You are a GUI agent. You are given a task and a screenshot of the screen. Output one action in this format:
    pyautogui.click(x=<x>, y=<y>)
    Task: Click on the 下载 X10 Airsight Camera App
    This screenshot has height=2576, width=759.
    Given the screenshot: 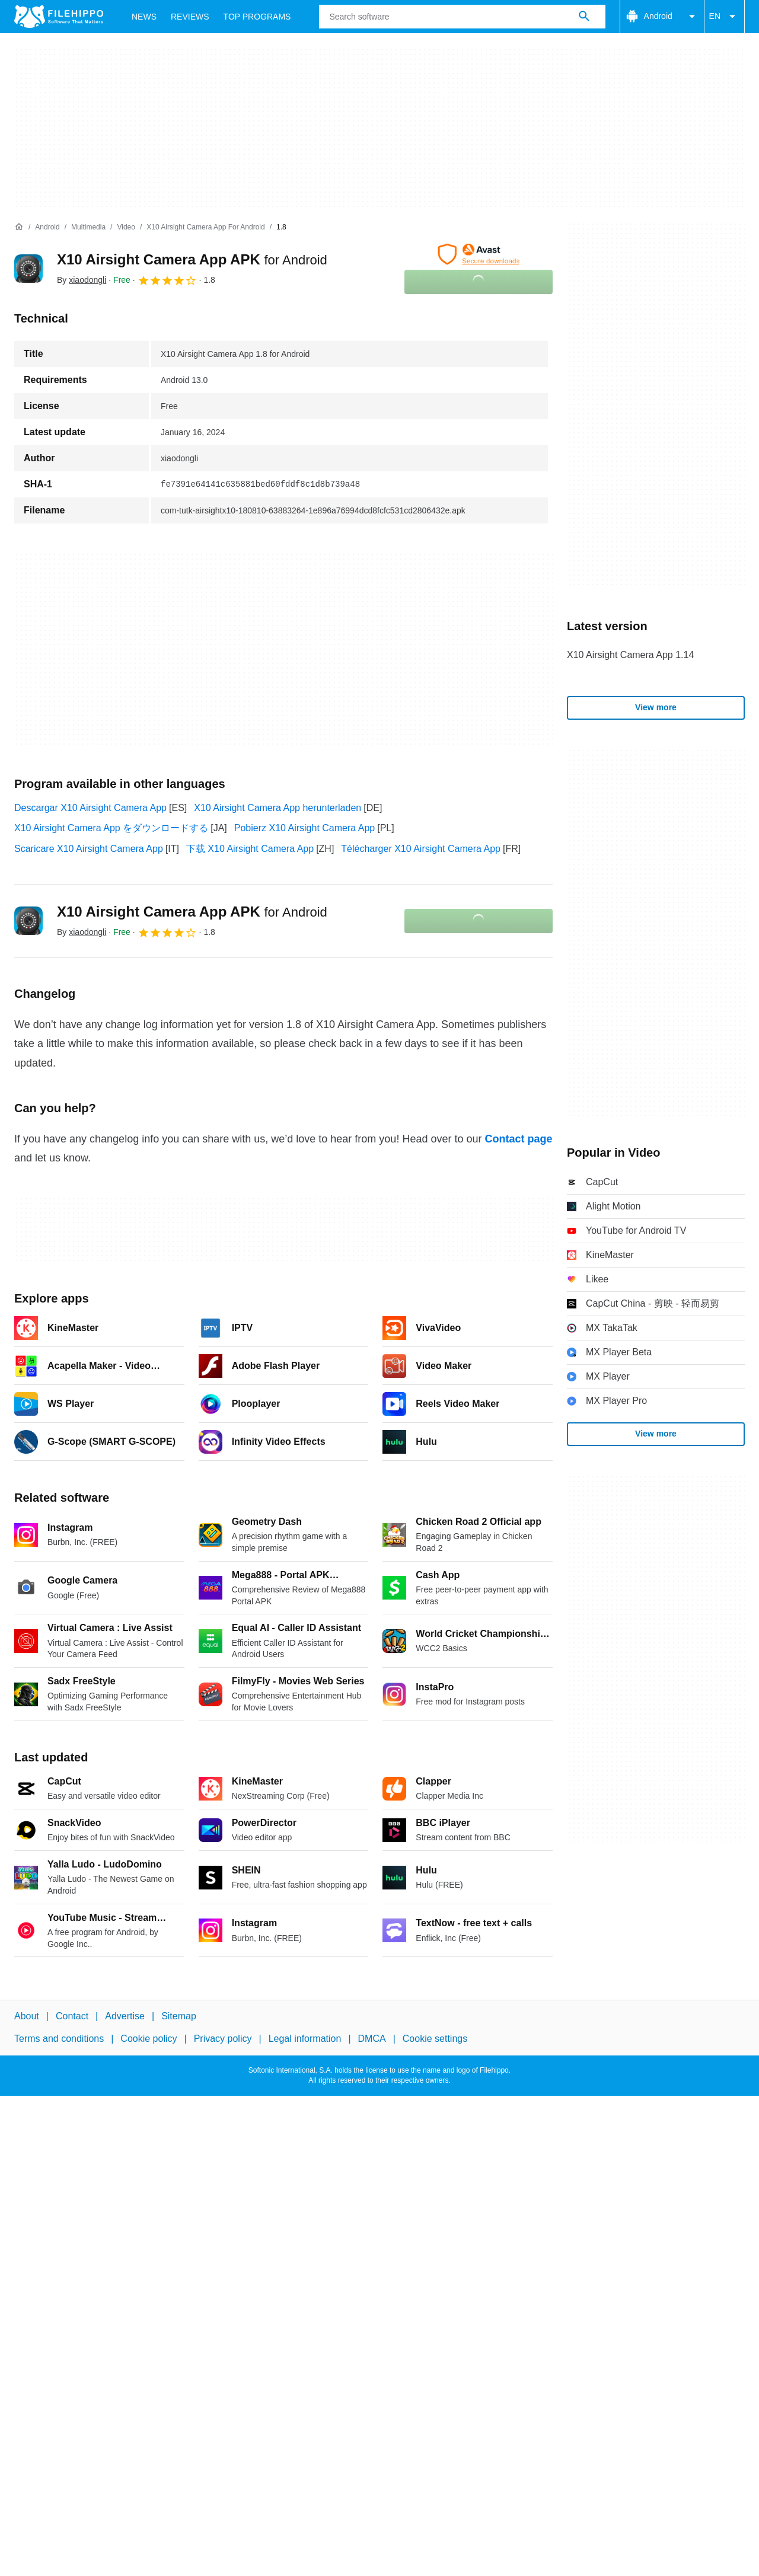 What is the action you would take?
    pyautogui.click(x=250, y=849)
    